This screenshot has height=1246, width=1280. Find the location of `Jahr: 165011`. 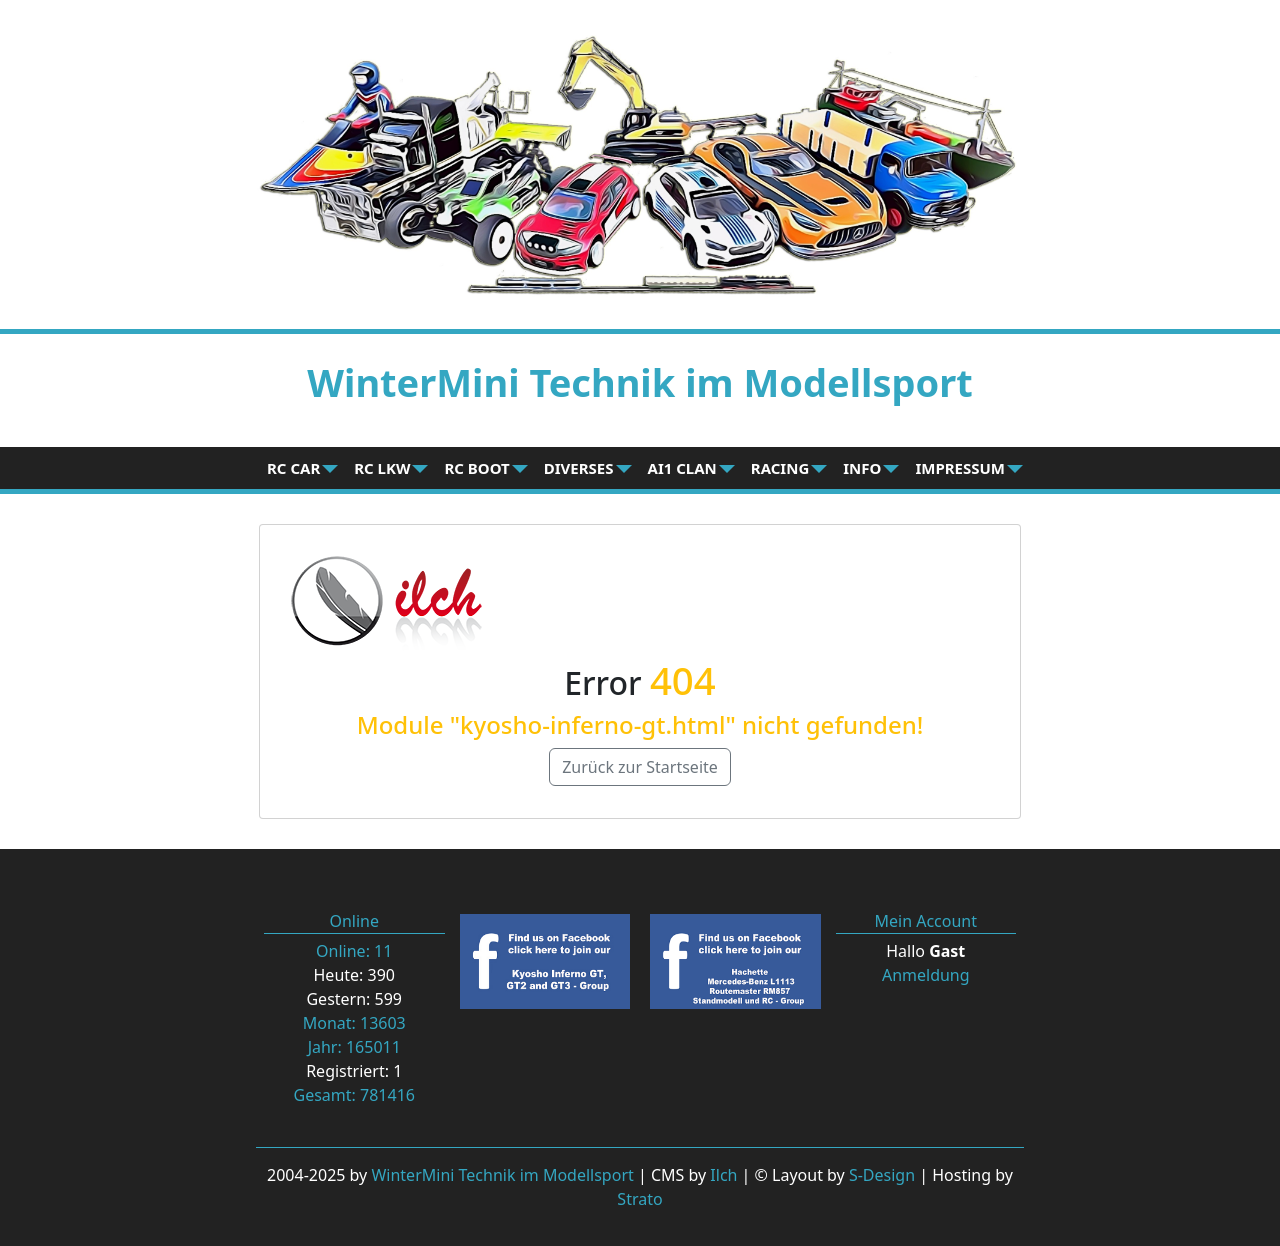

Jahr: 165011 is located at coordinates (354, 1047).